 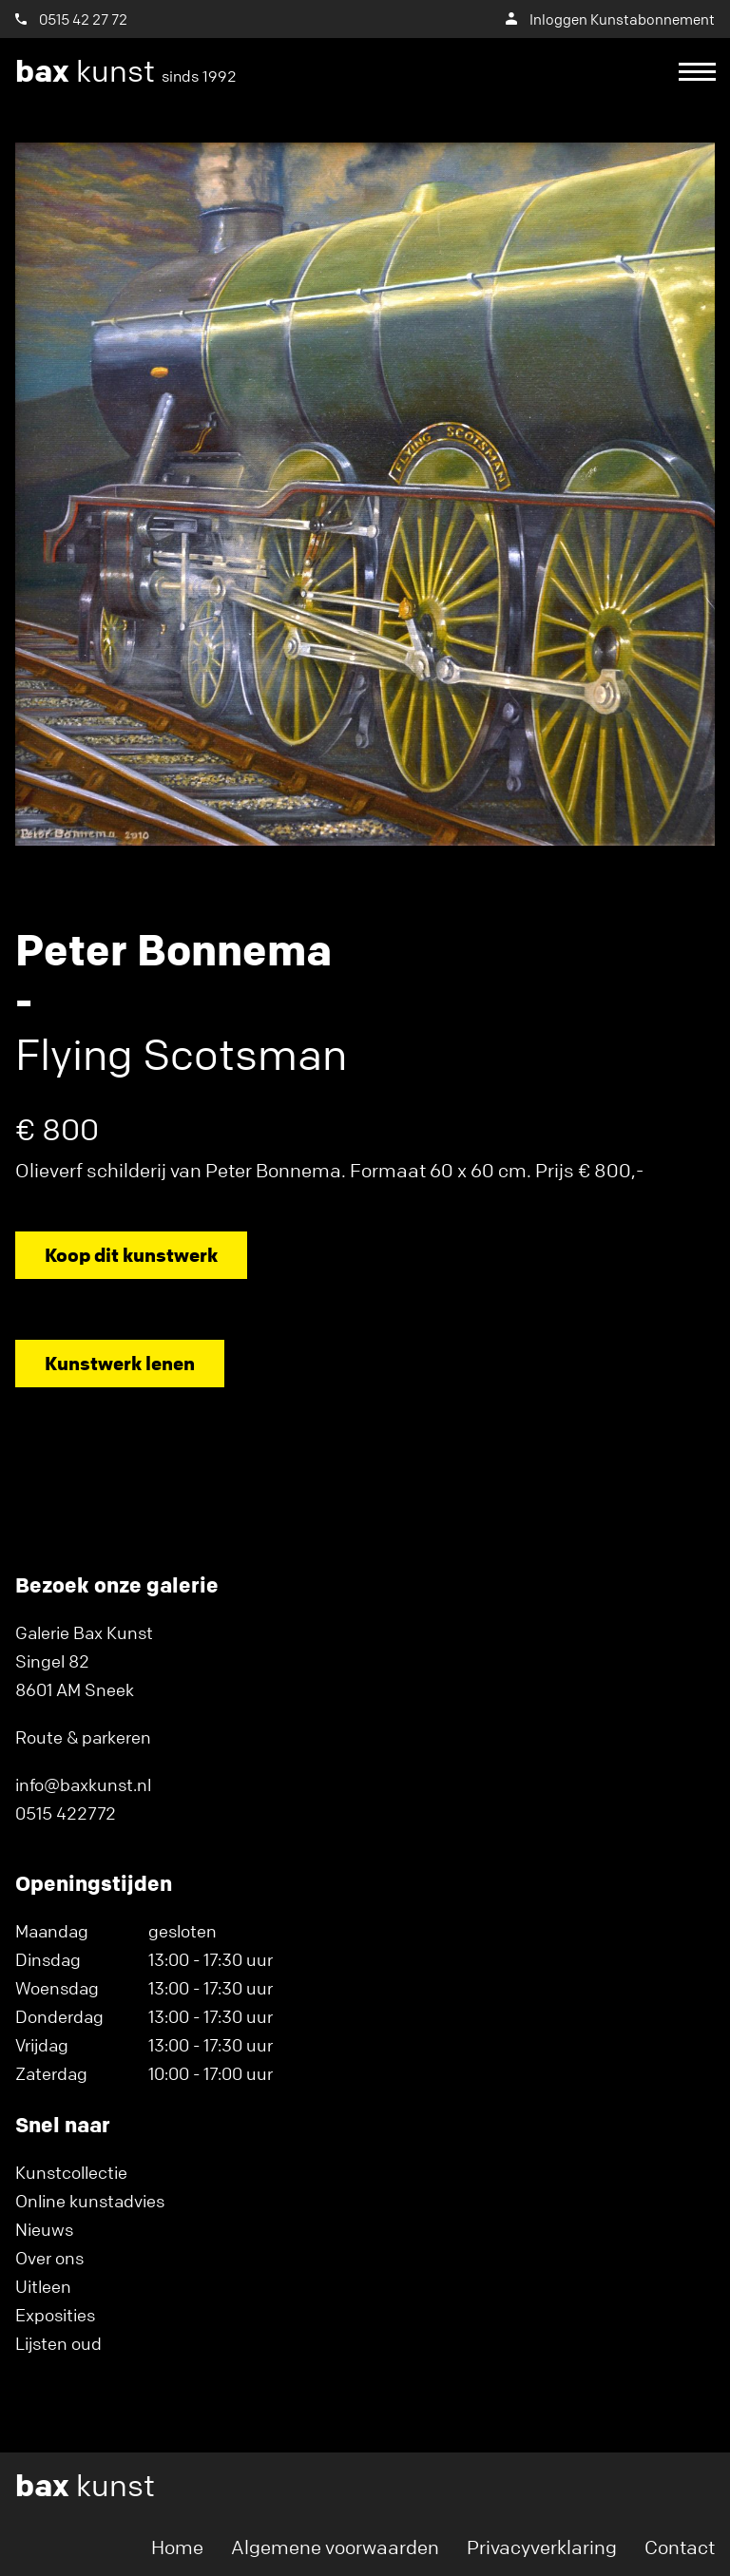 I want to click on Koop dit kunstwerk, so click(x=131, y=1255).